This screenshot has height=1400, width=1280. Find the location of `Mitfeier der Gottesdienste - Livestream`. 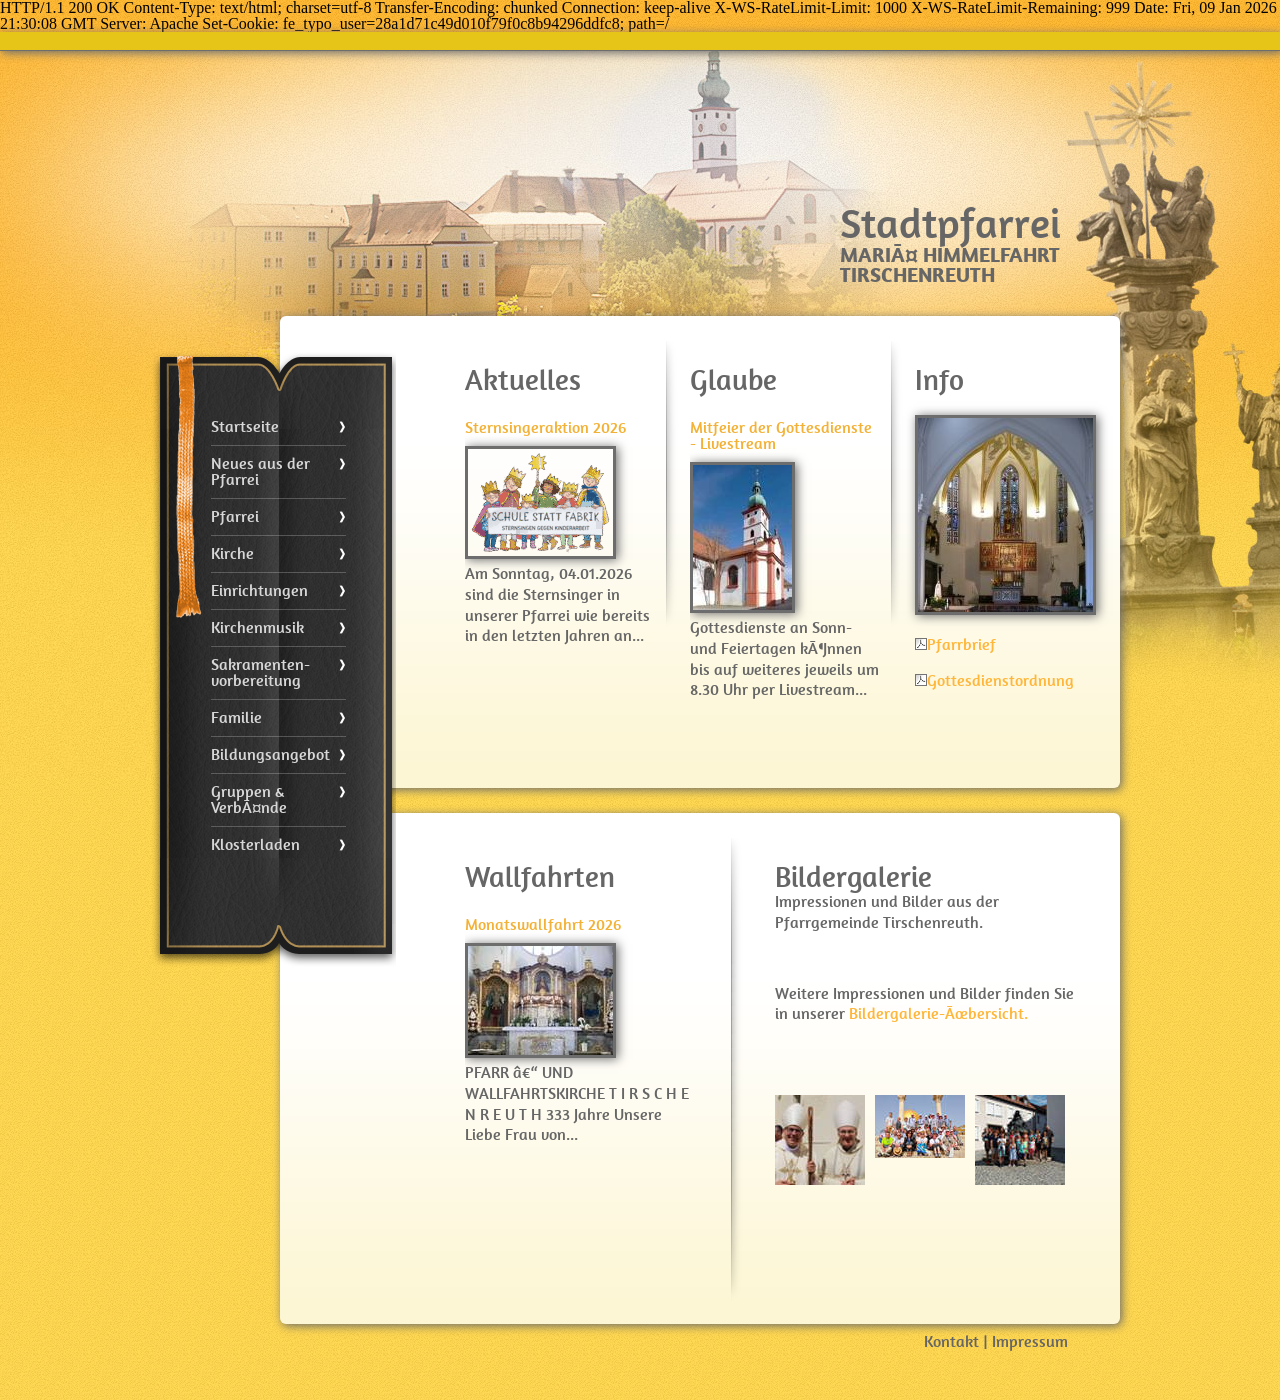

Mitfeier der Gottesdienste - Livestream is located at coordinates (781, 435).